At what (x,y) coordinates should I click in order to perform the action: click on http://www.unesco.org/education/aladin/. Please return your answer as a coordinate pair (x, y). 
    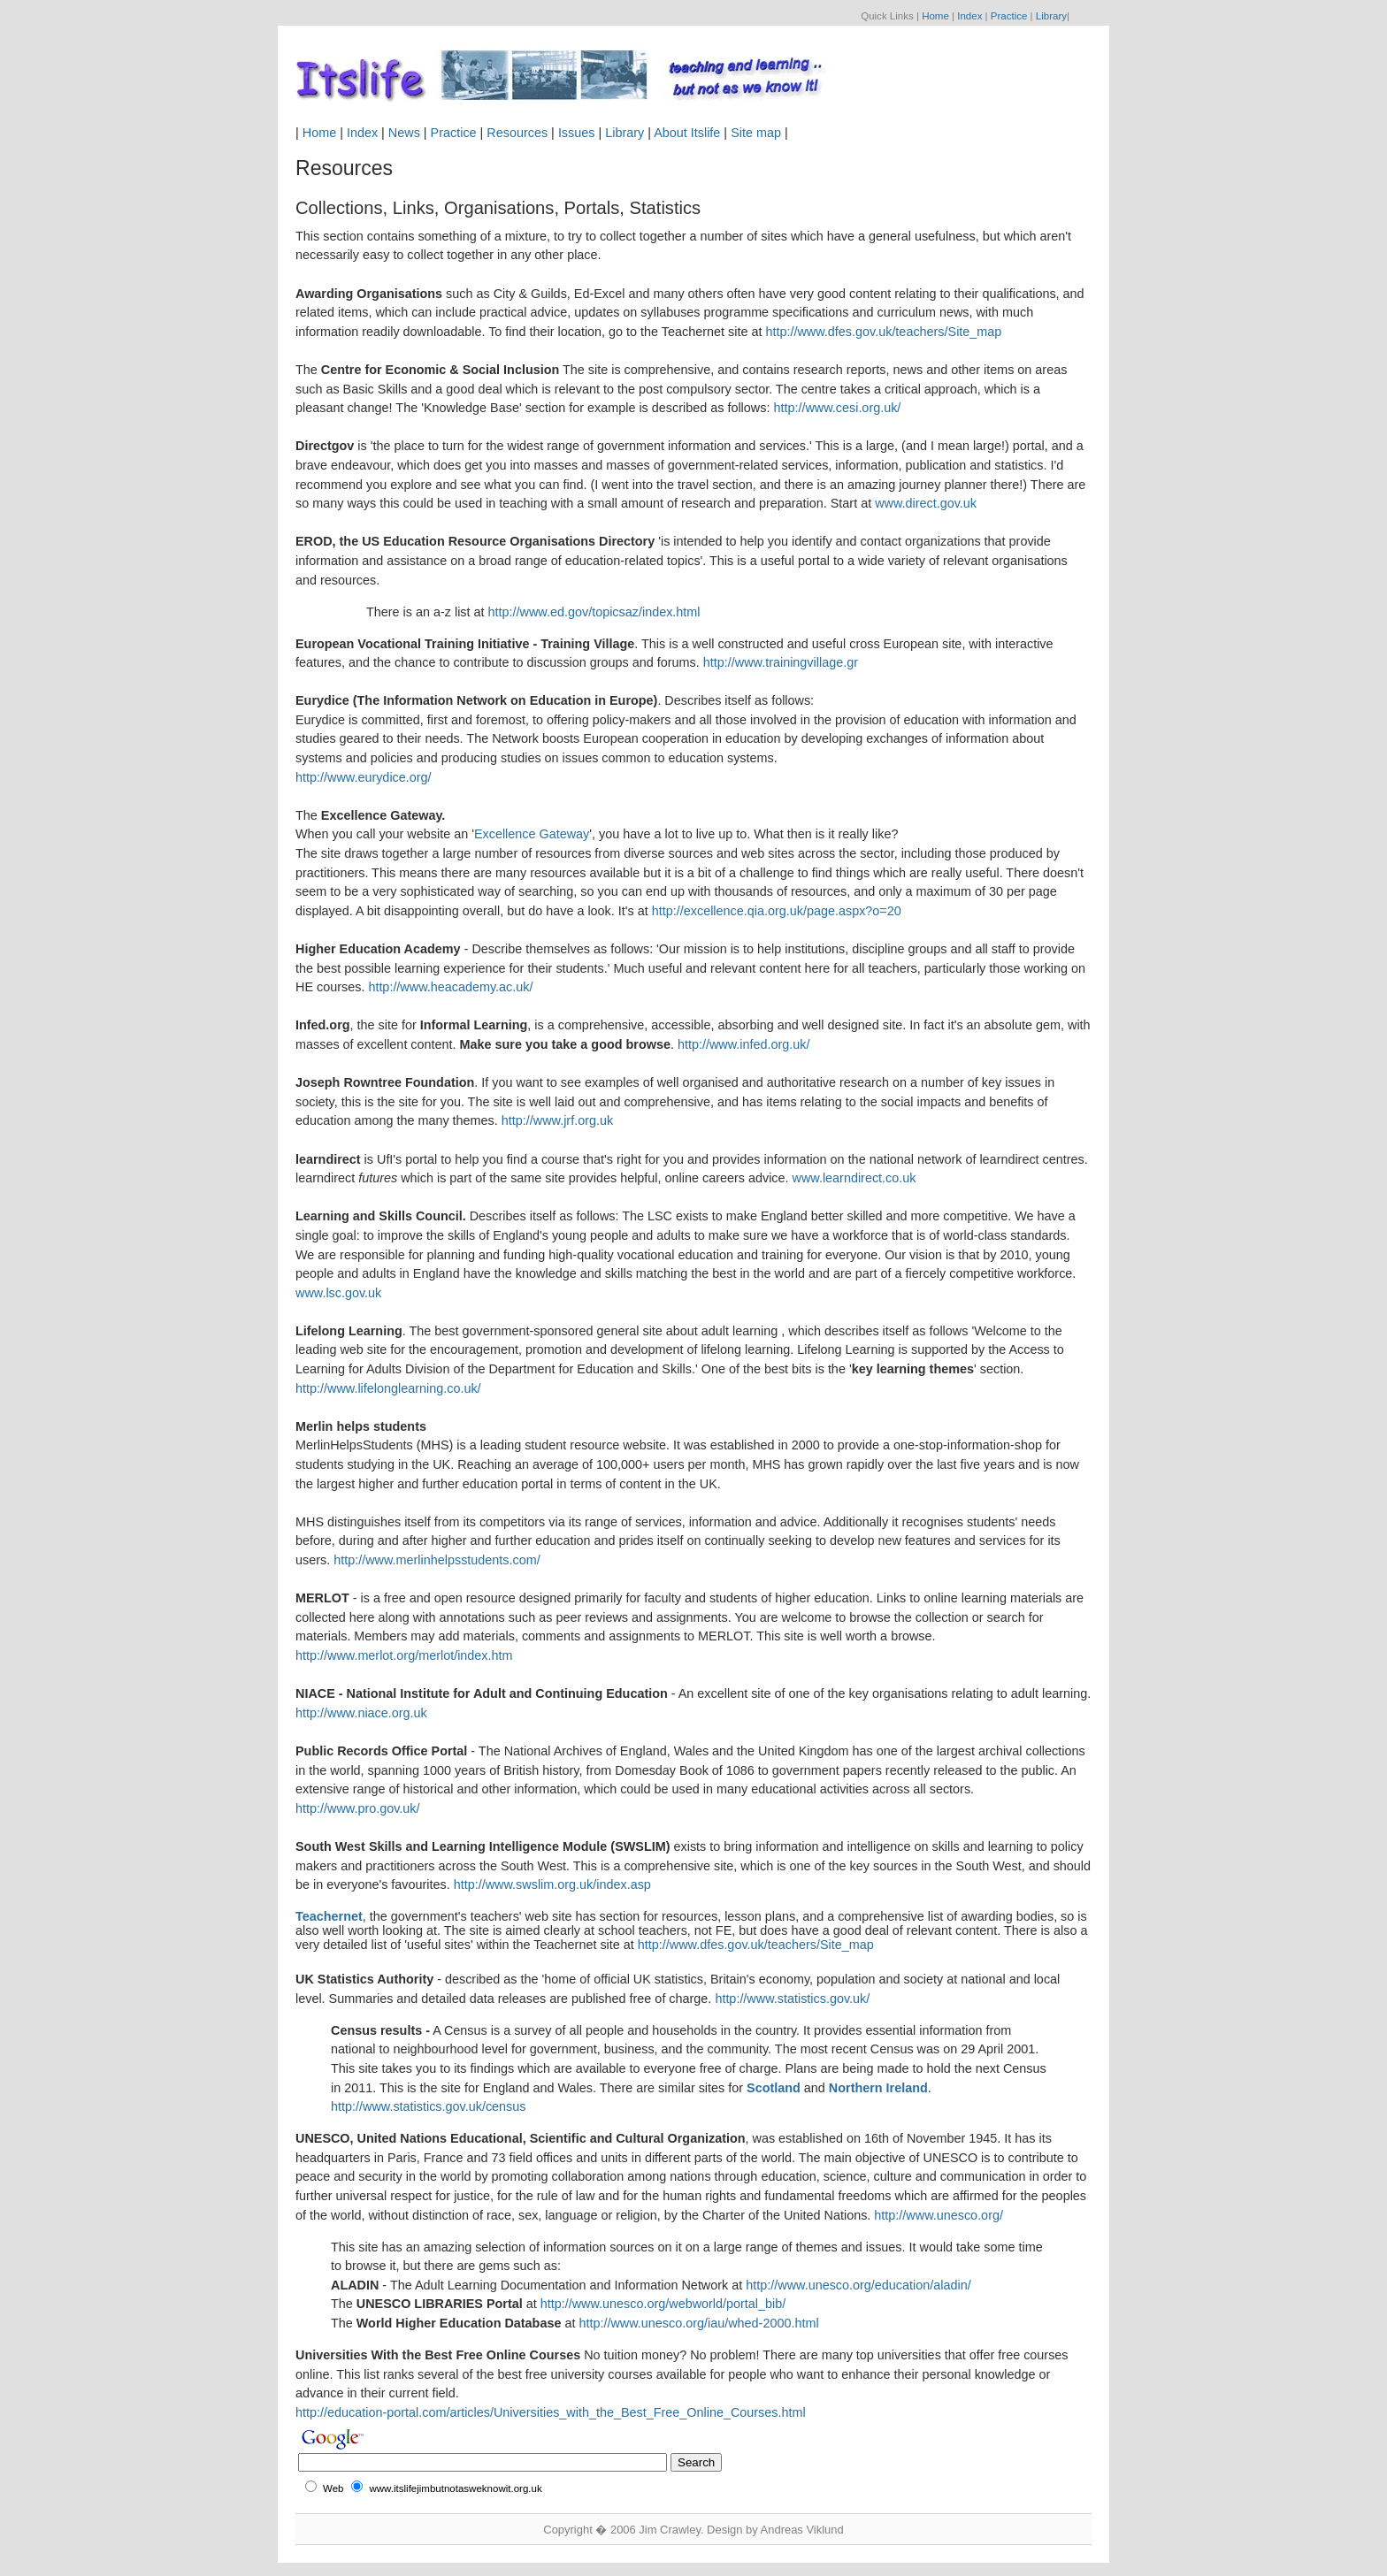
    Looking at the image, I should click on (858, 2285).